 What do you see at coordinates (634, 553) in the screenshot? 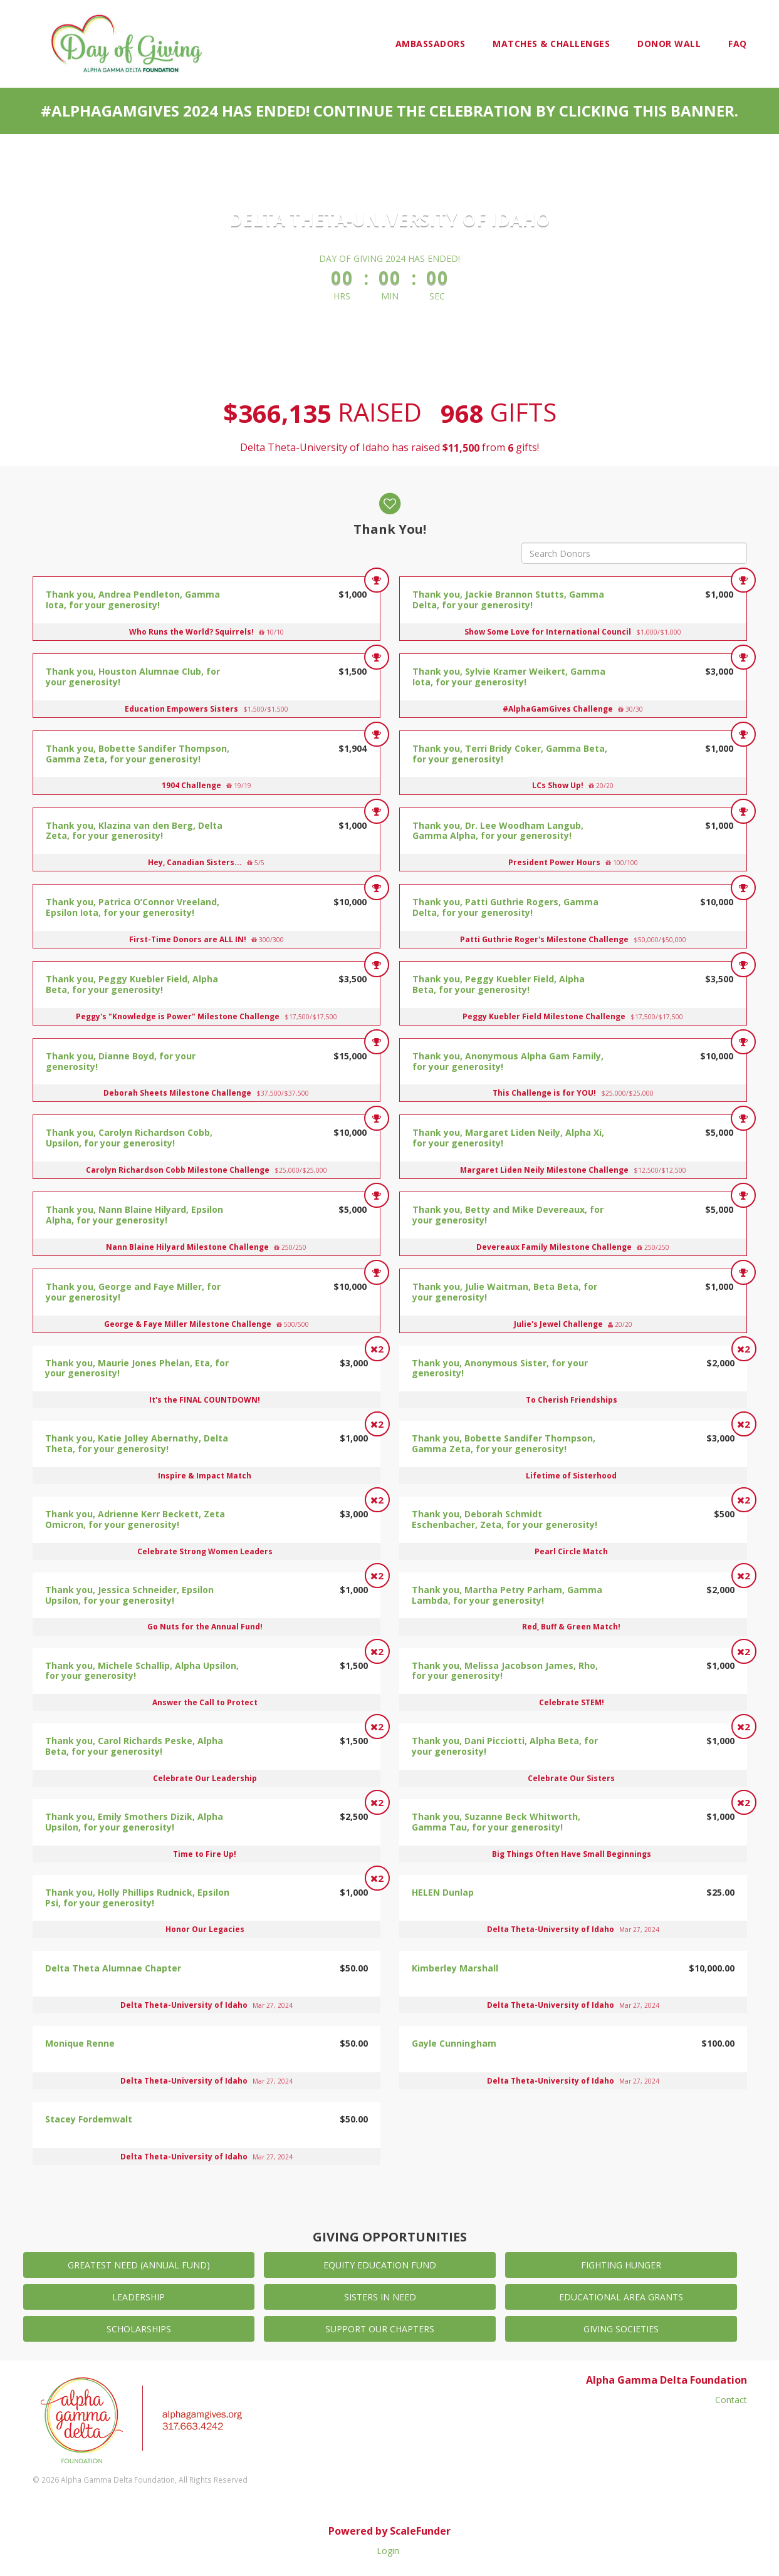
I see `[Search Donors]` at bounding box center [634, 553].